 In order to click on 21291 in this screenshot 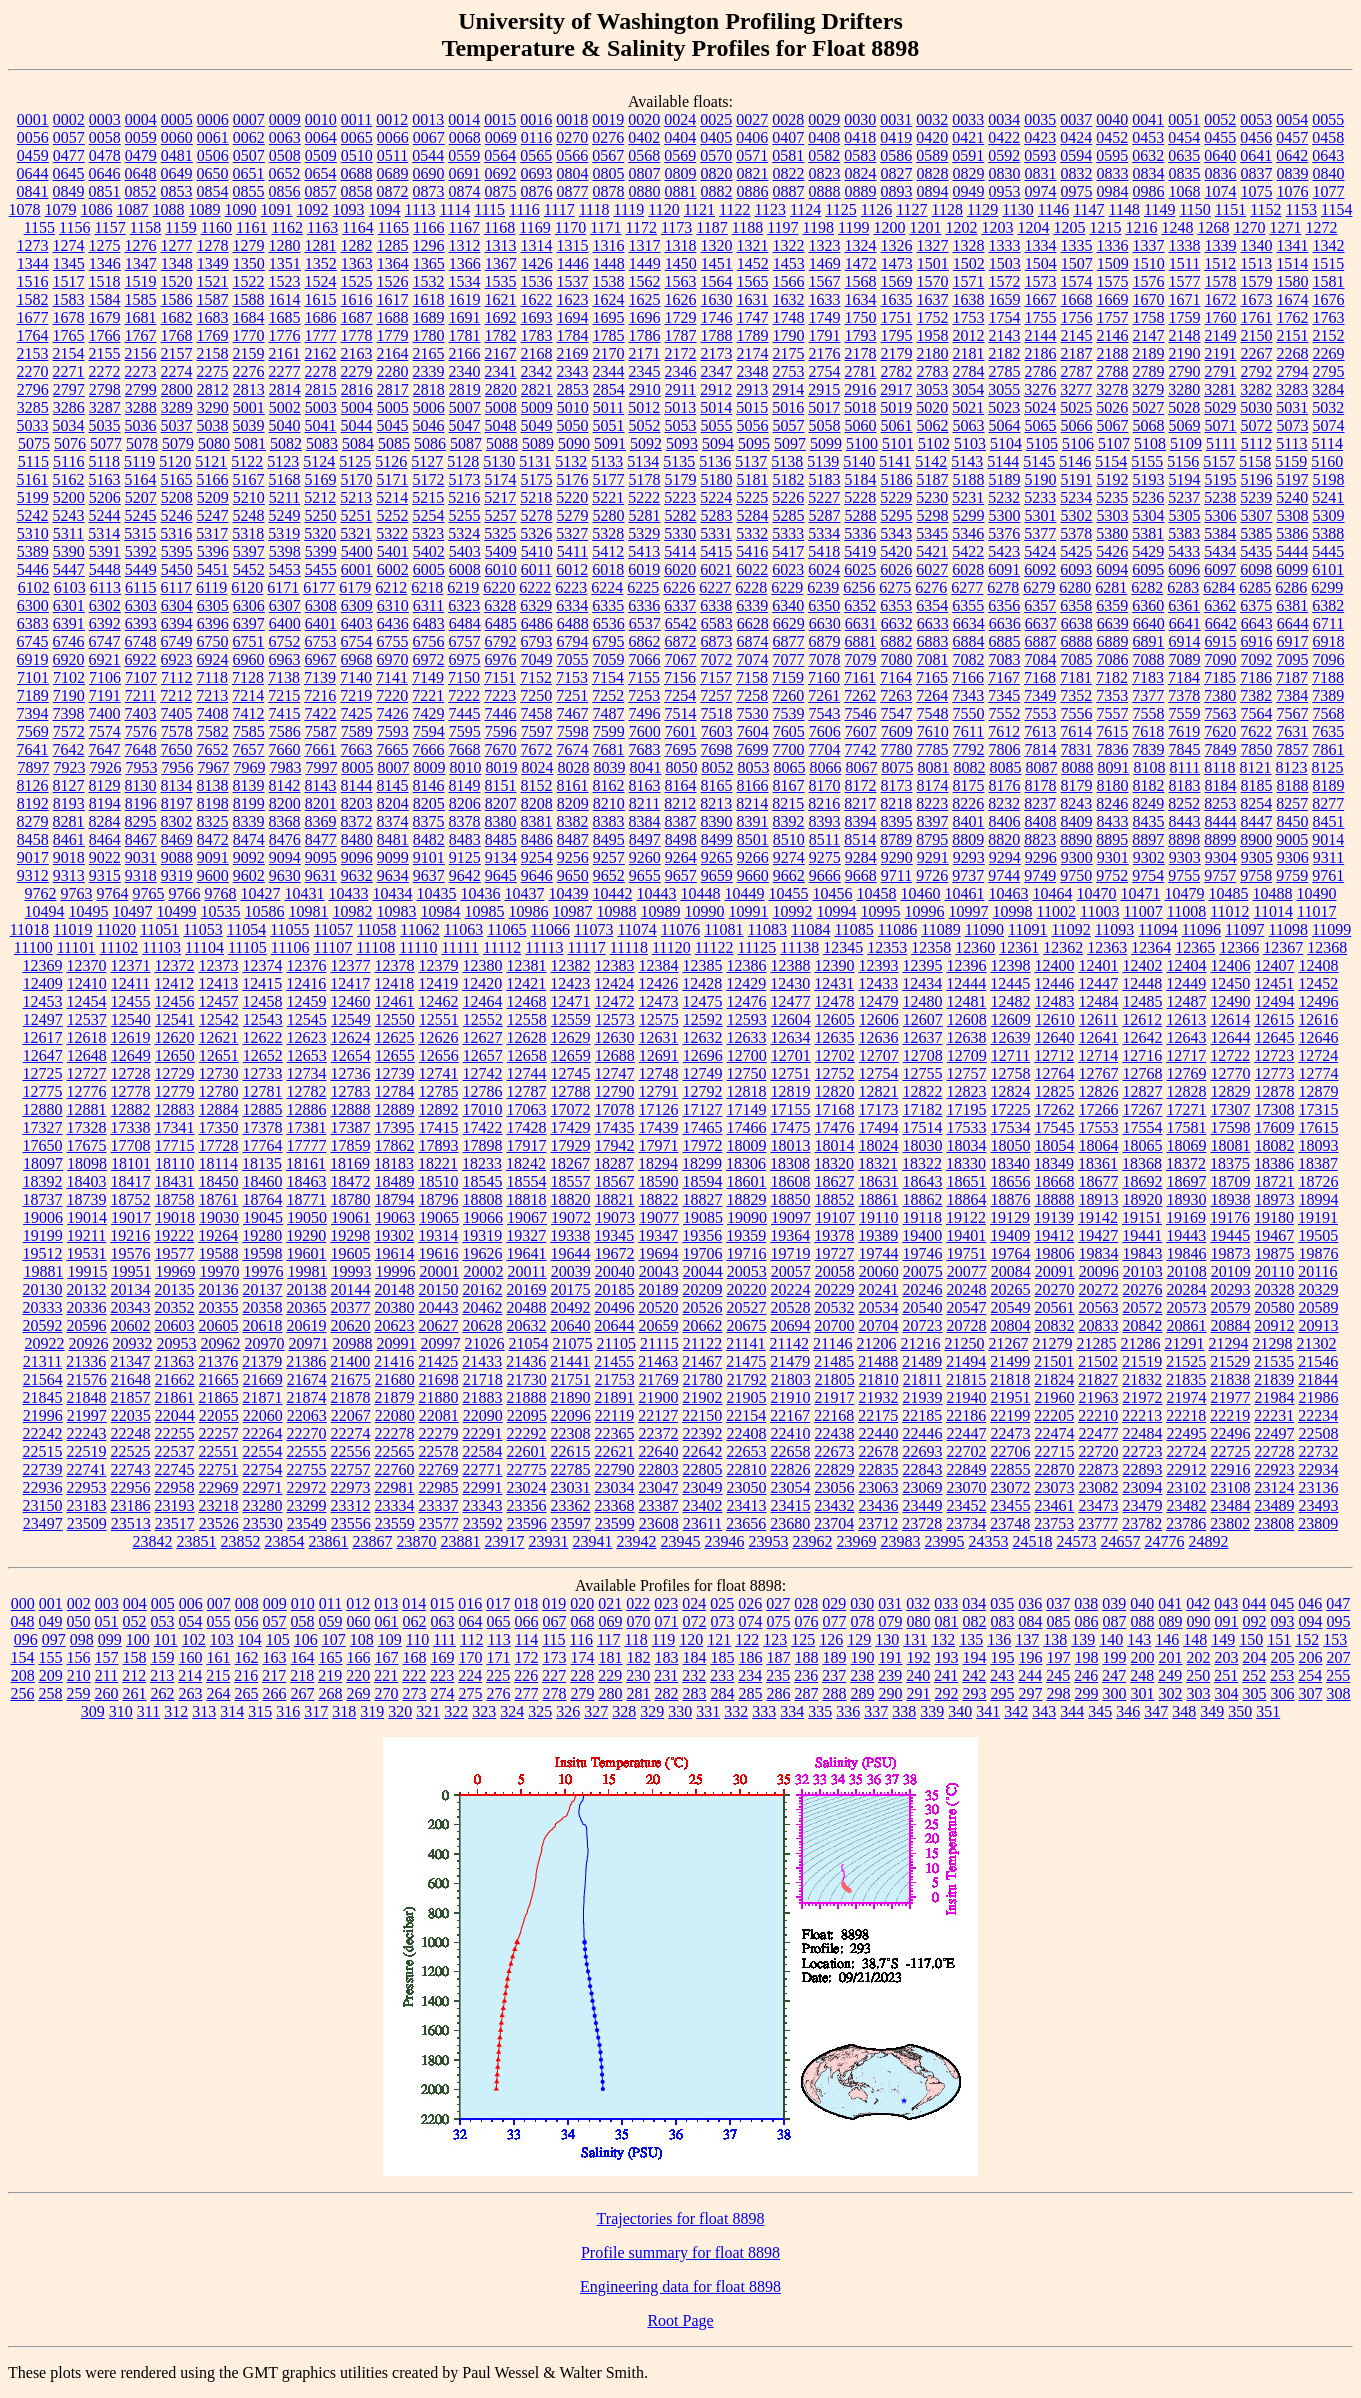, I will do `click(1184, 1343)`.